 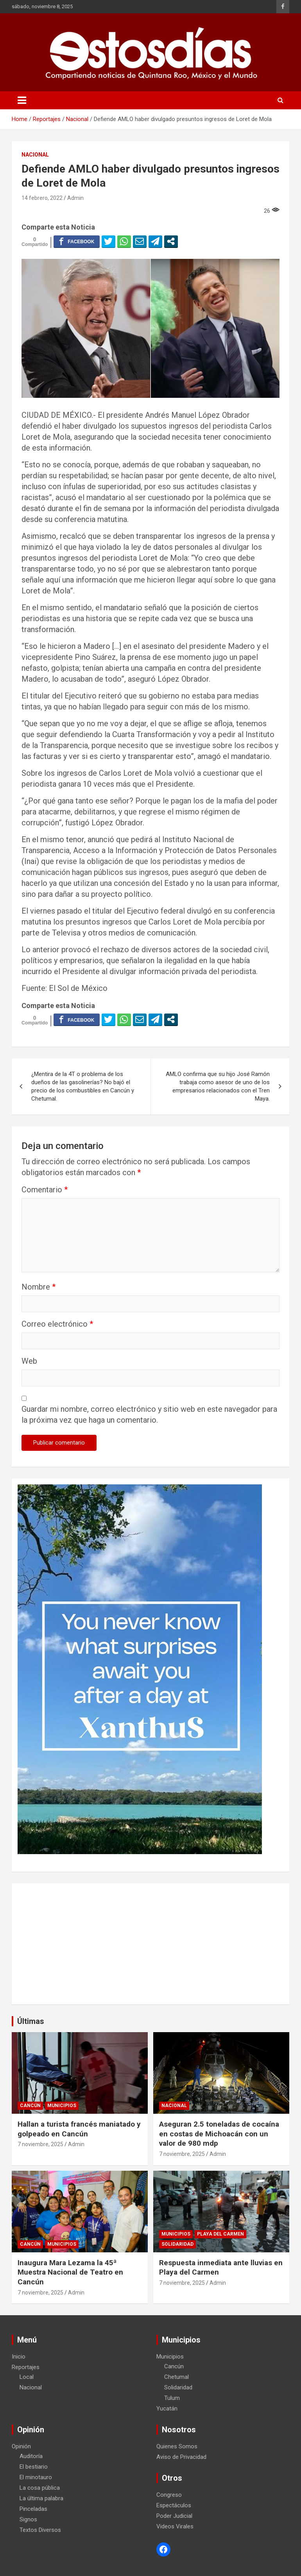 What do you see at coordinates (149, 1414) in the screenshot?
I see `Guardar mi nombre, correo electrónico y sitio web en este navegador para la próxima vez que haga un comentario.` at bounding box center [149, 1414].